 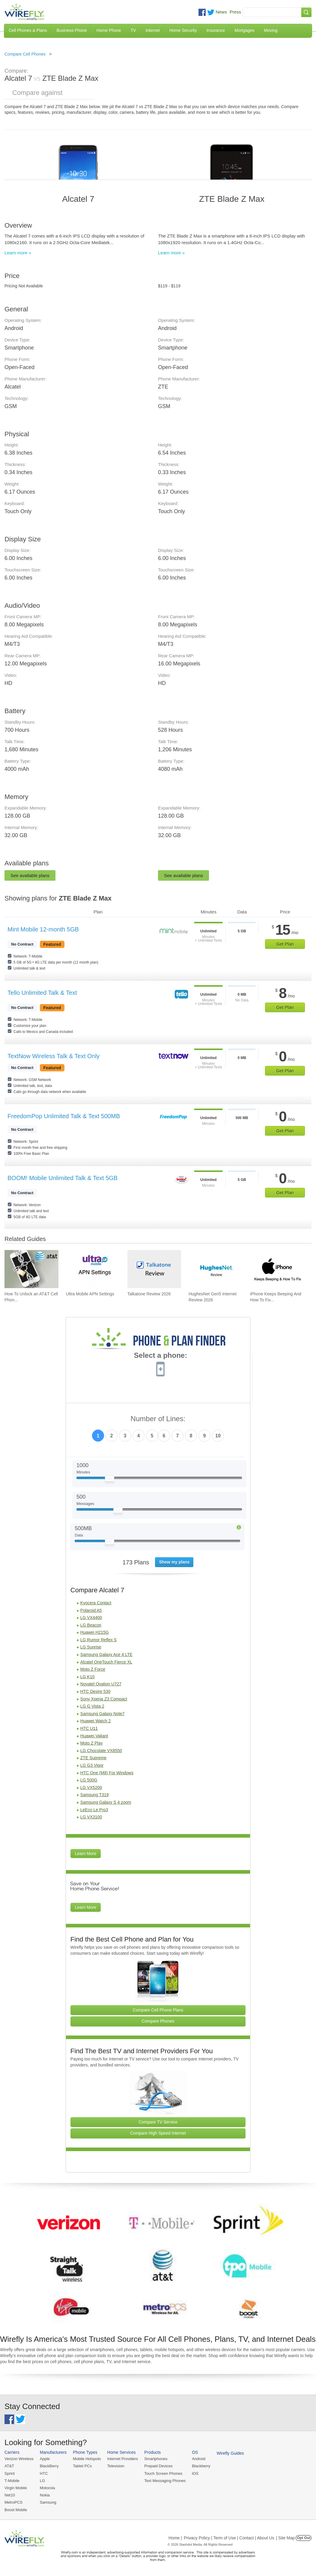 I want to click on Motorola, so click(x=47, y=2488).